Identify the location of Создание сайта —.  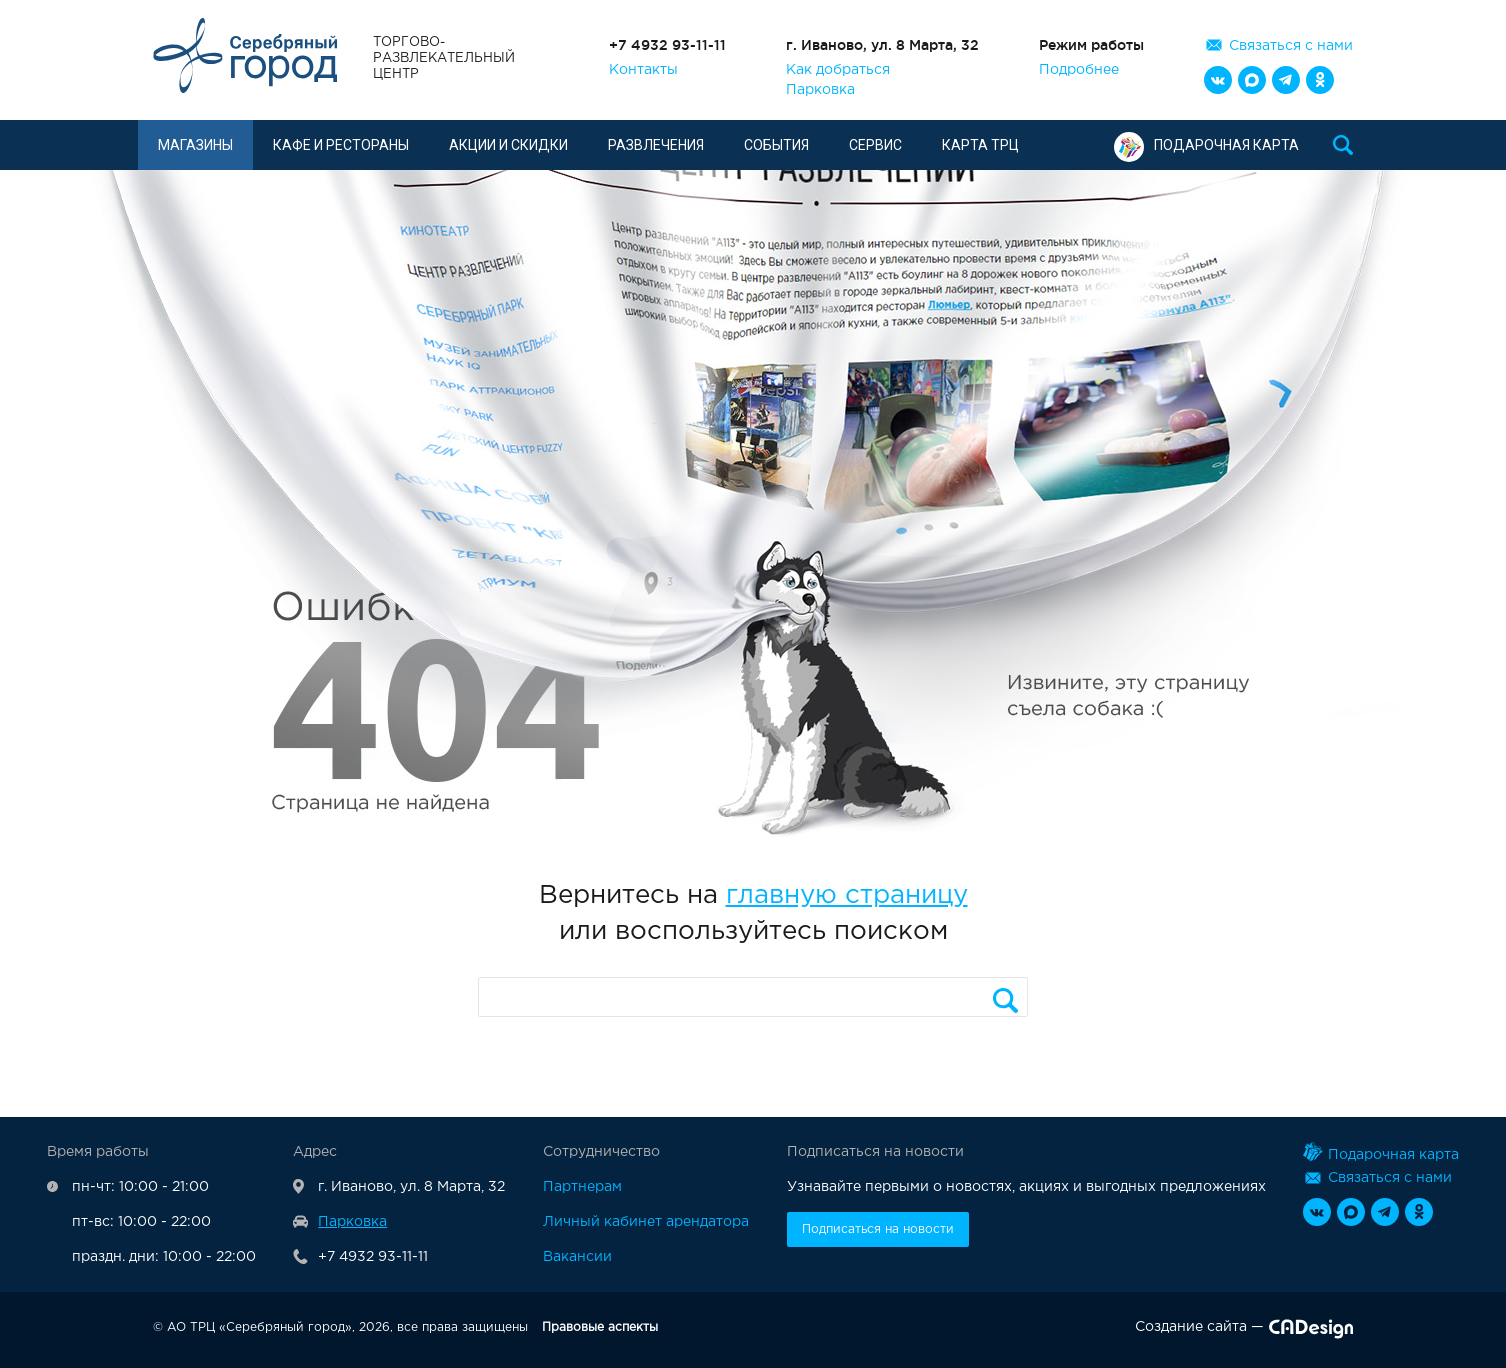
(1244, 1331).